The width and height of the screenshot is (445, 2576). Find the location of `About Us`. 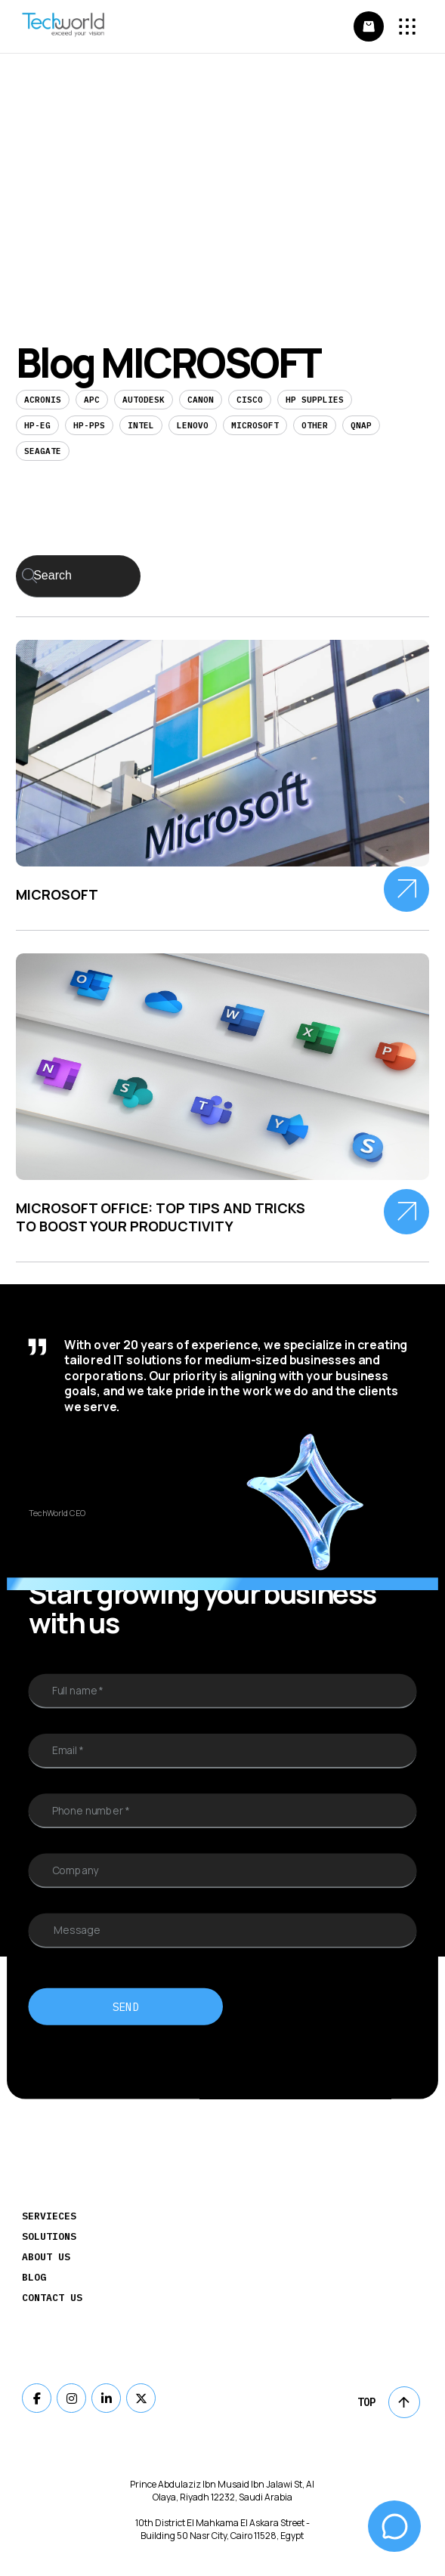

About Us is located at coordinates (46, 2256).